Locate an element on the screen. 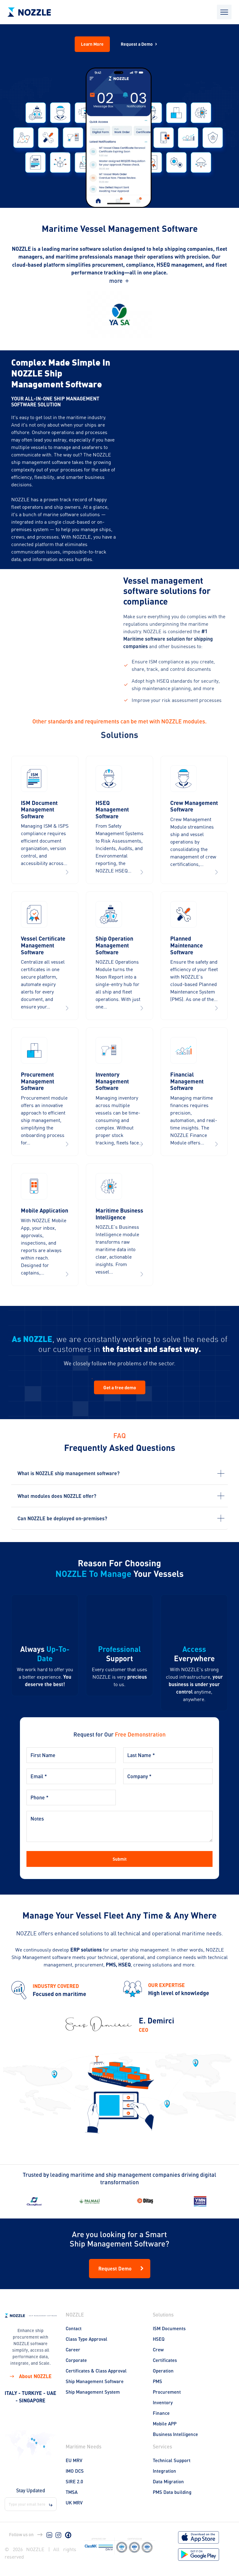  SIRE 2.0 is located at coordinates (74, 2481).